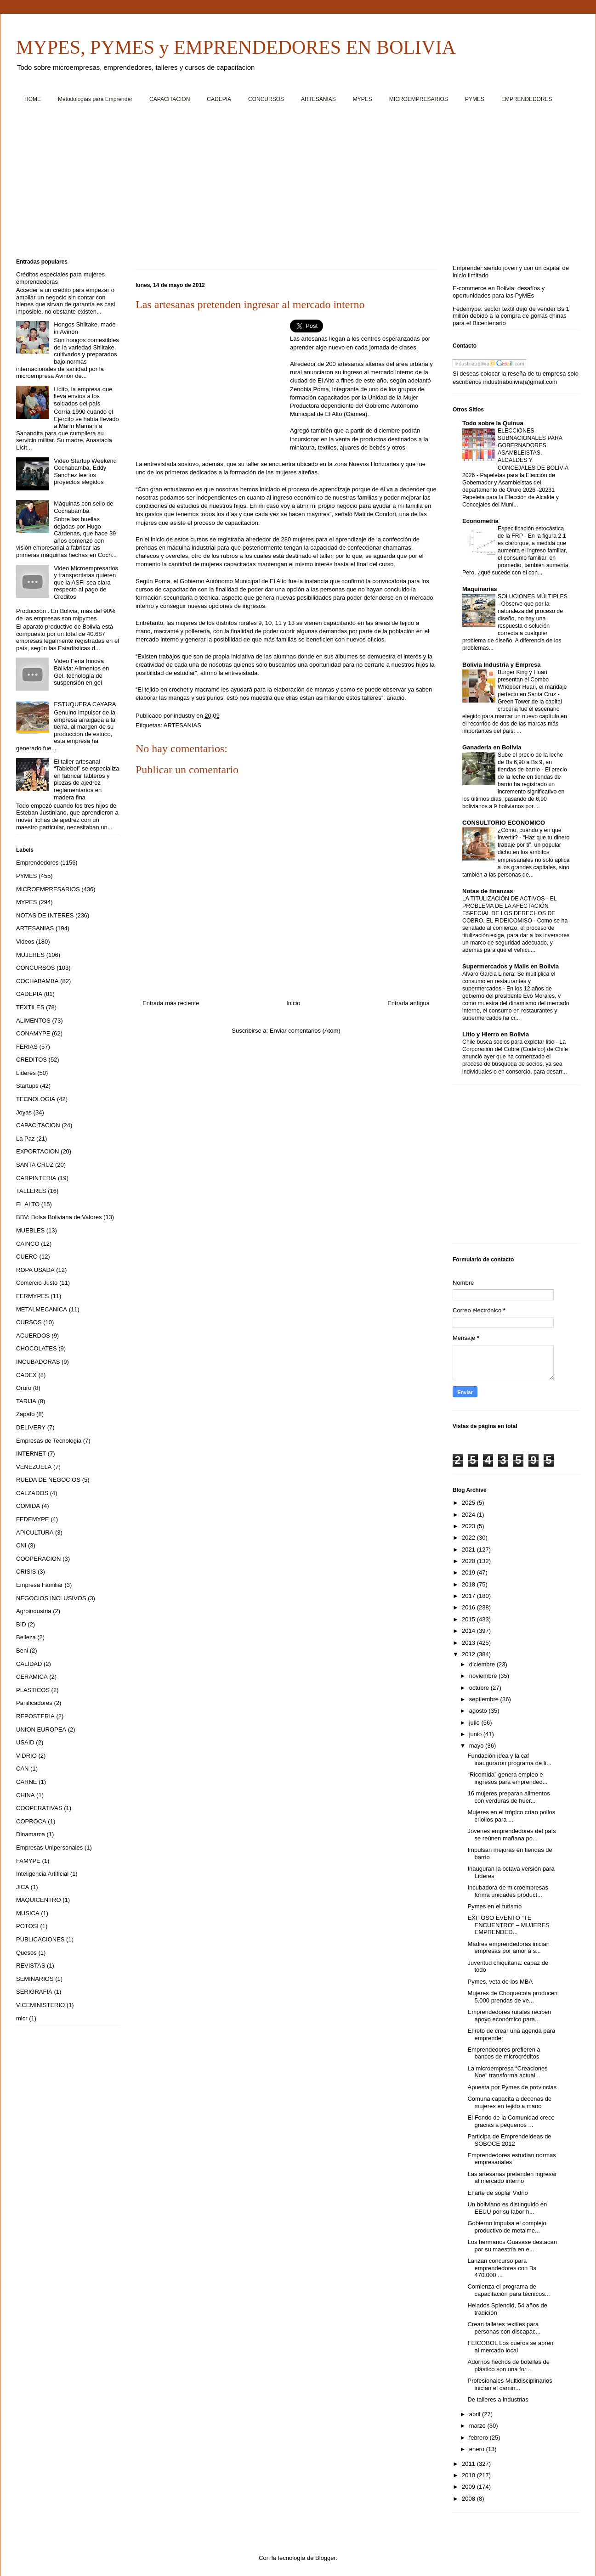  Describe the element at coordinates (48, 1479) in the screenshot. I see `RUEDA DE NEGOCIOS` at that location.